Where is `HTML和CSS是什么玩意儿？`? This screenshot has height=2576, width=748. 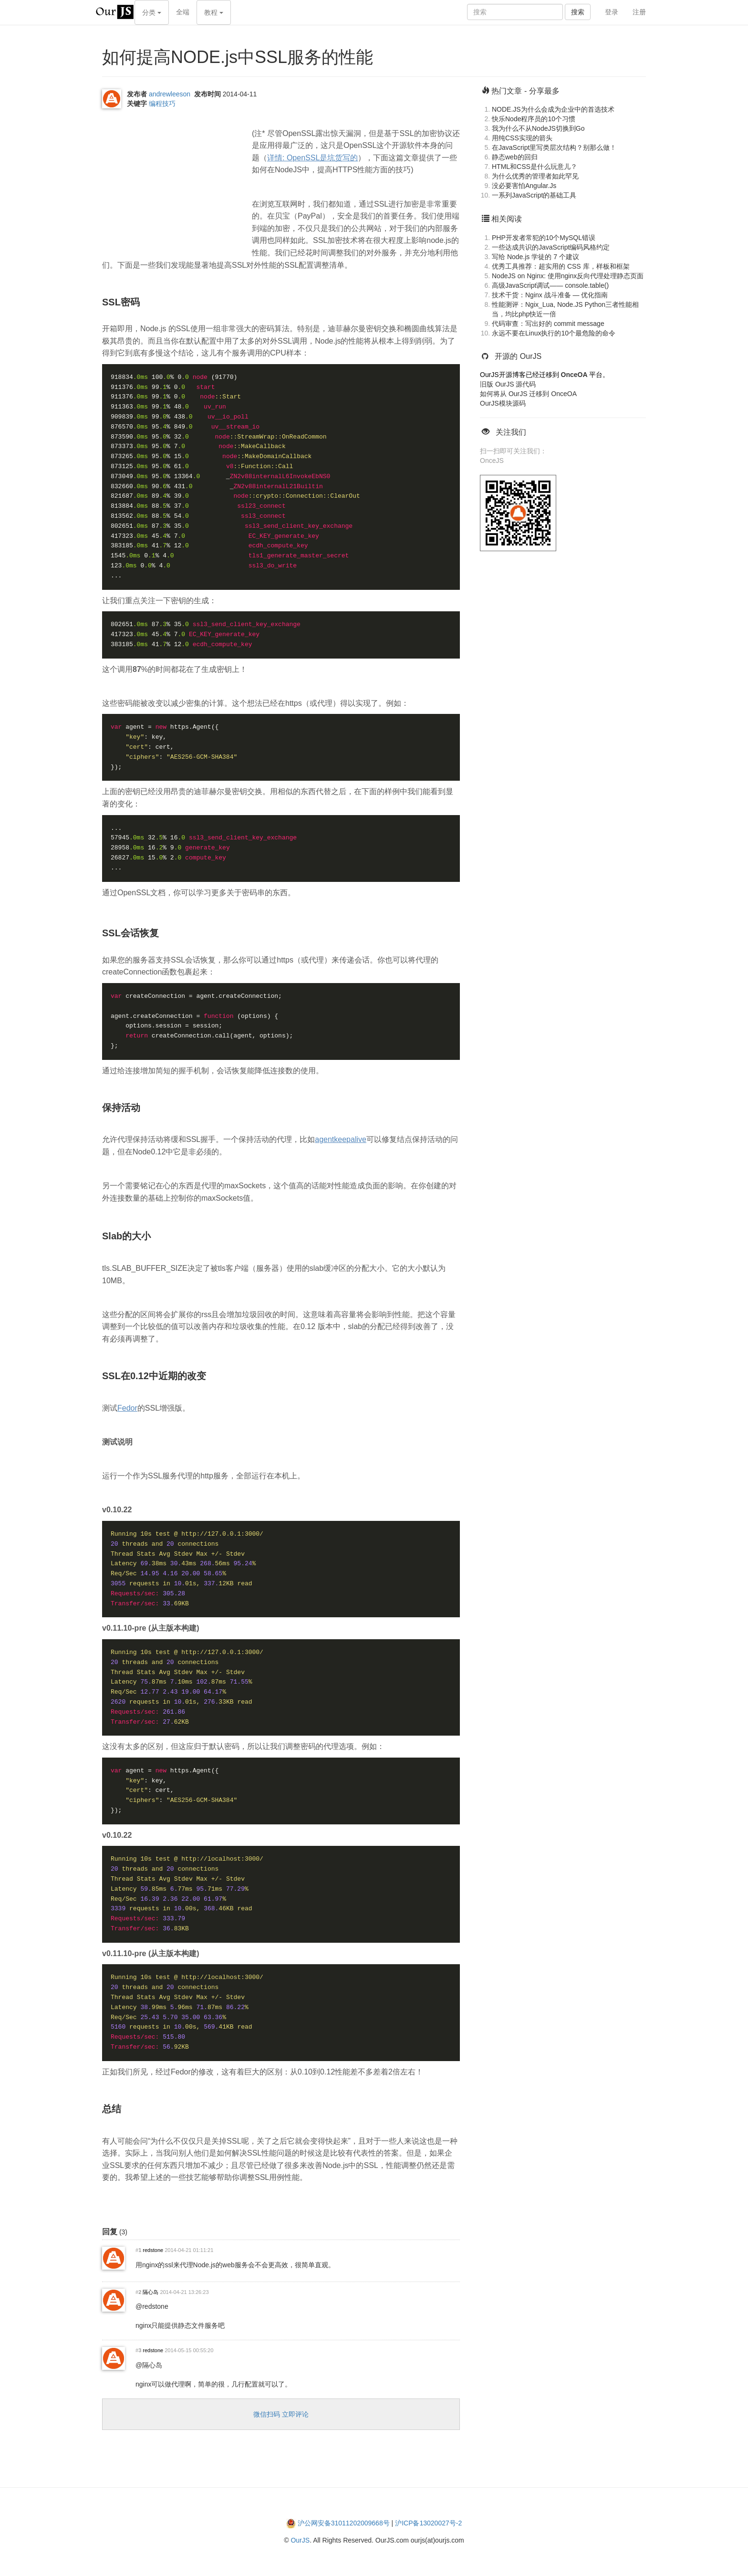 HTML和CSS是什么玩意儿？ is located at coordinates (534, 166).